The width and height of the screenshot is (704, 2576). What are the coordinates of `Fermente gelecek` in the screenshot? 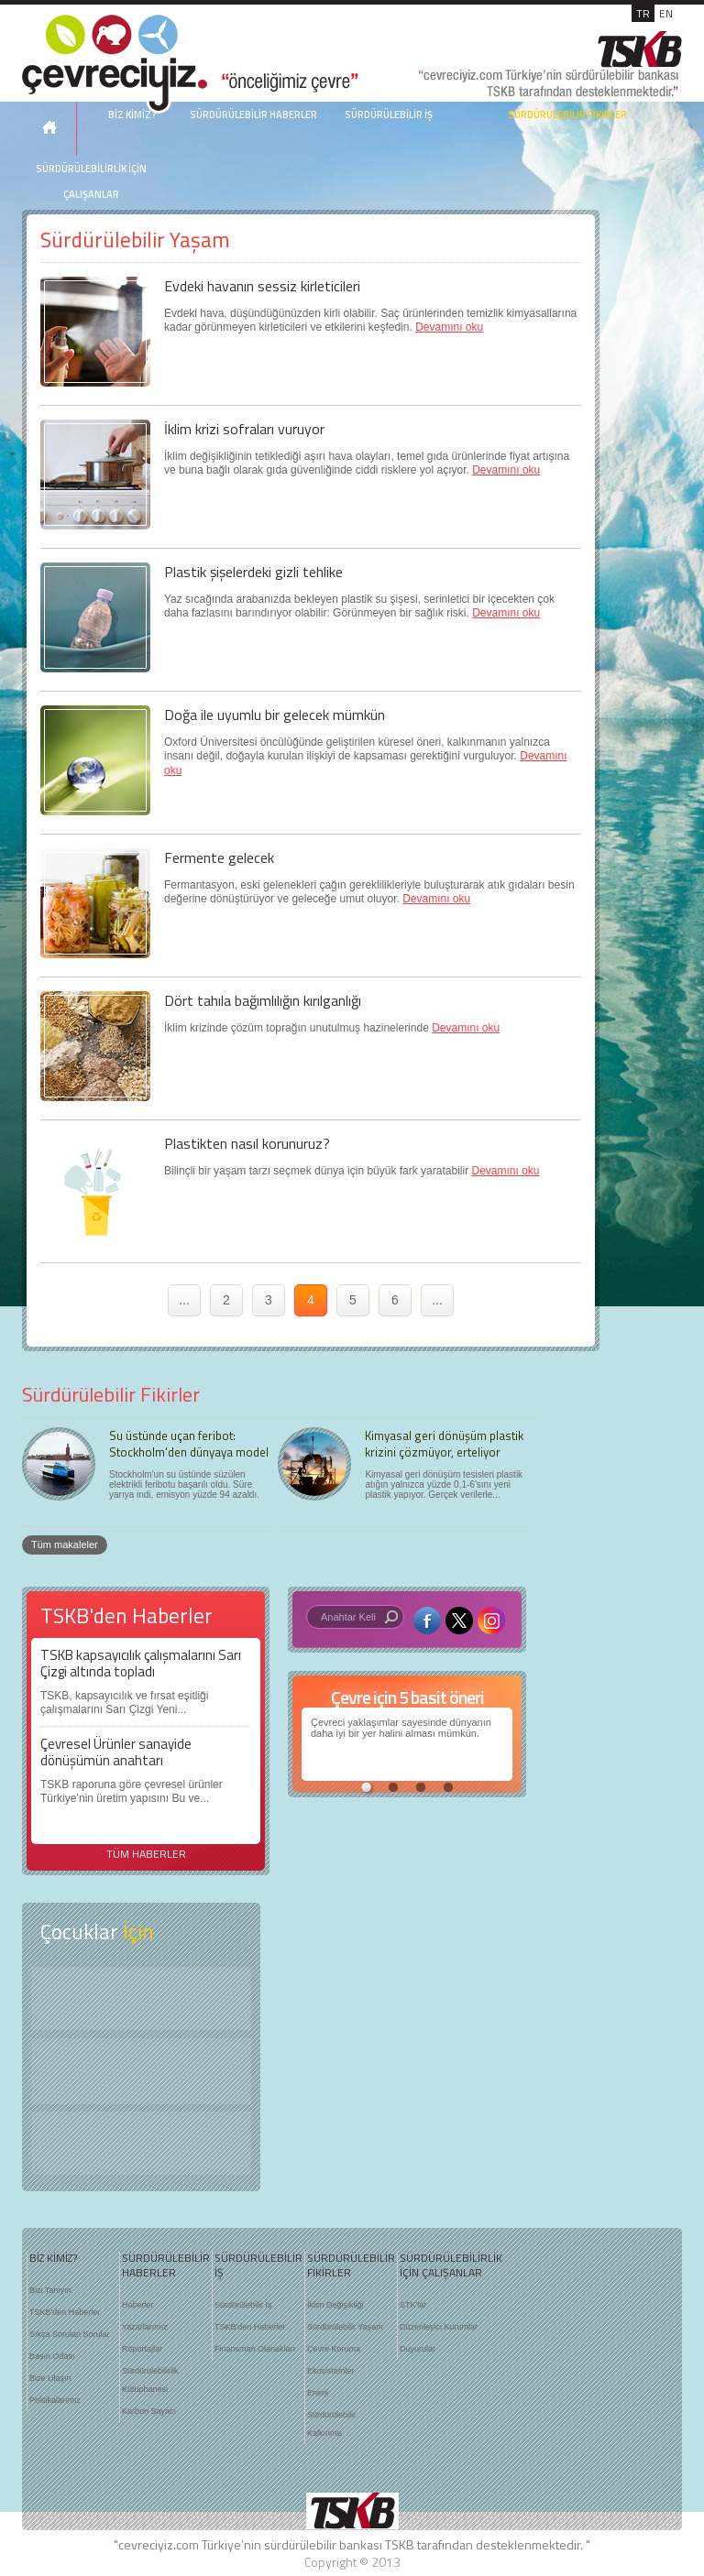 It's located at (219, 857).